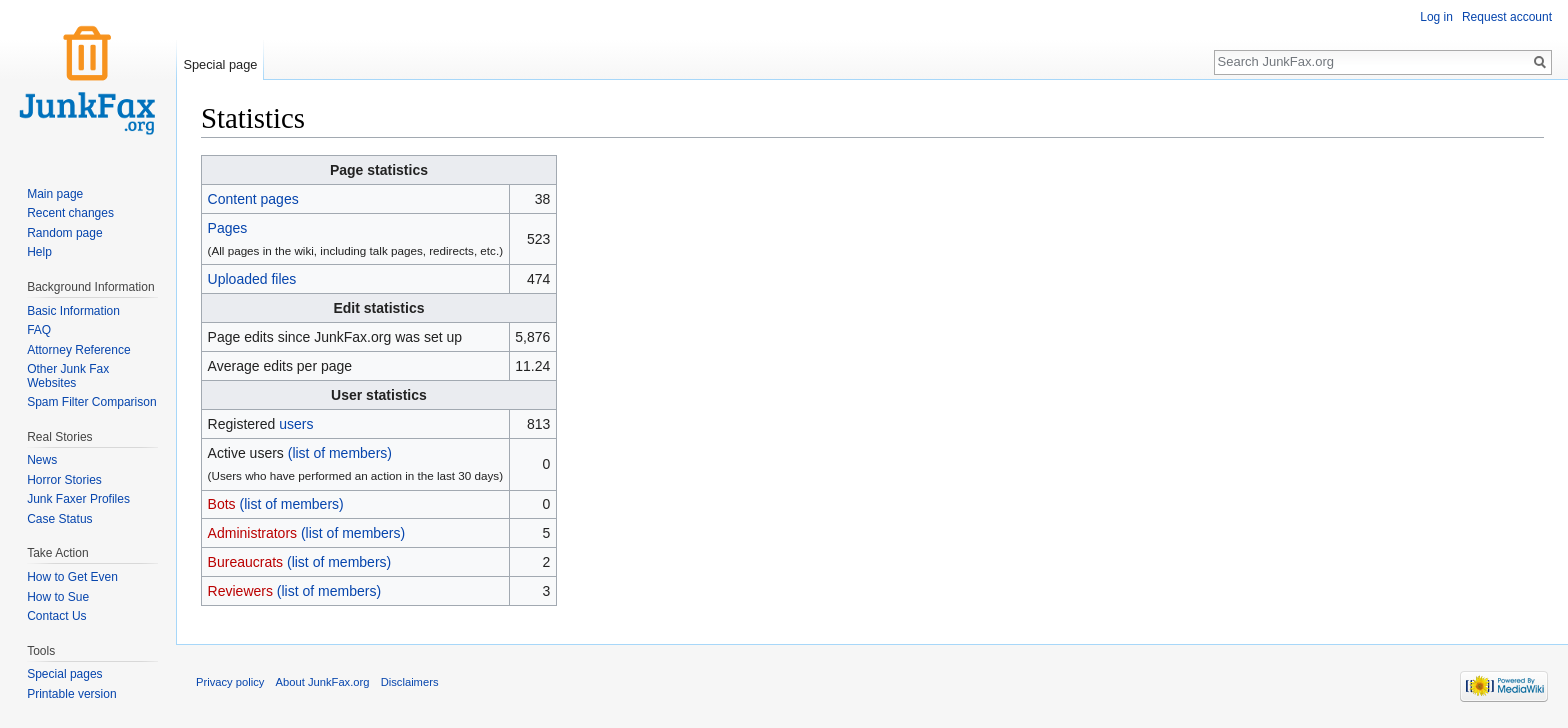 This screenshot has height=728, width=1568. Describe the element at coordinates (228, 228) in the screenshot. I see `Pages` at that location.